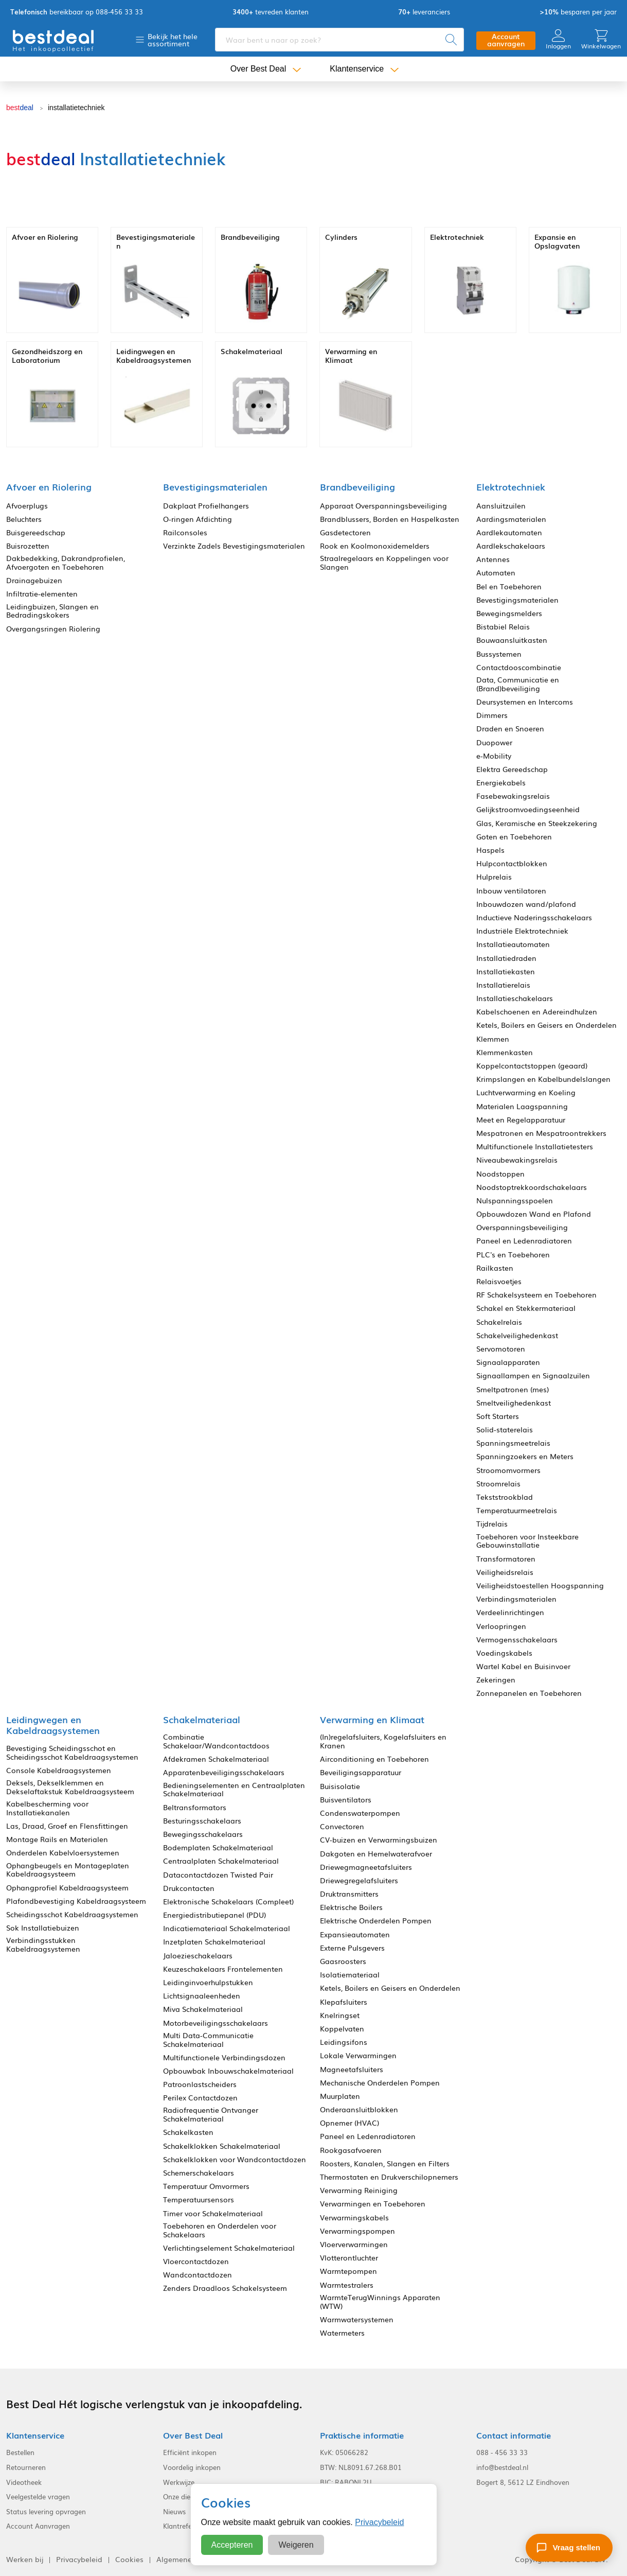 The height and width of the screenshot is (2576, 627). What do you see at coordinates (360, 1772) in the screenshot?
I see `Beveiligingsapparatuur` at bounding box center [360, 1772].